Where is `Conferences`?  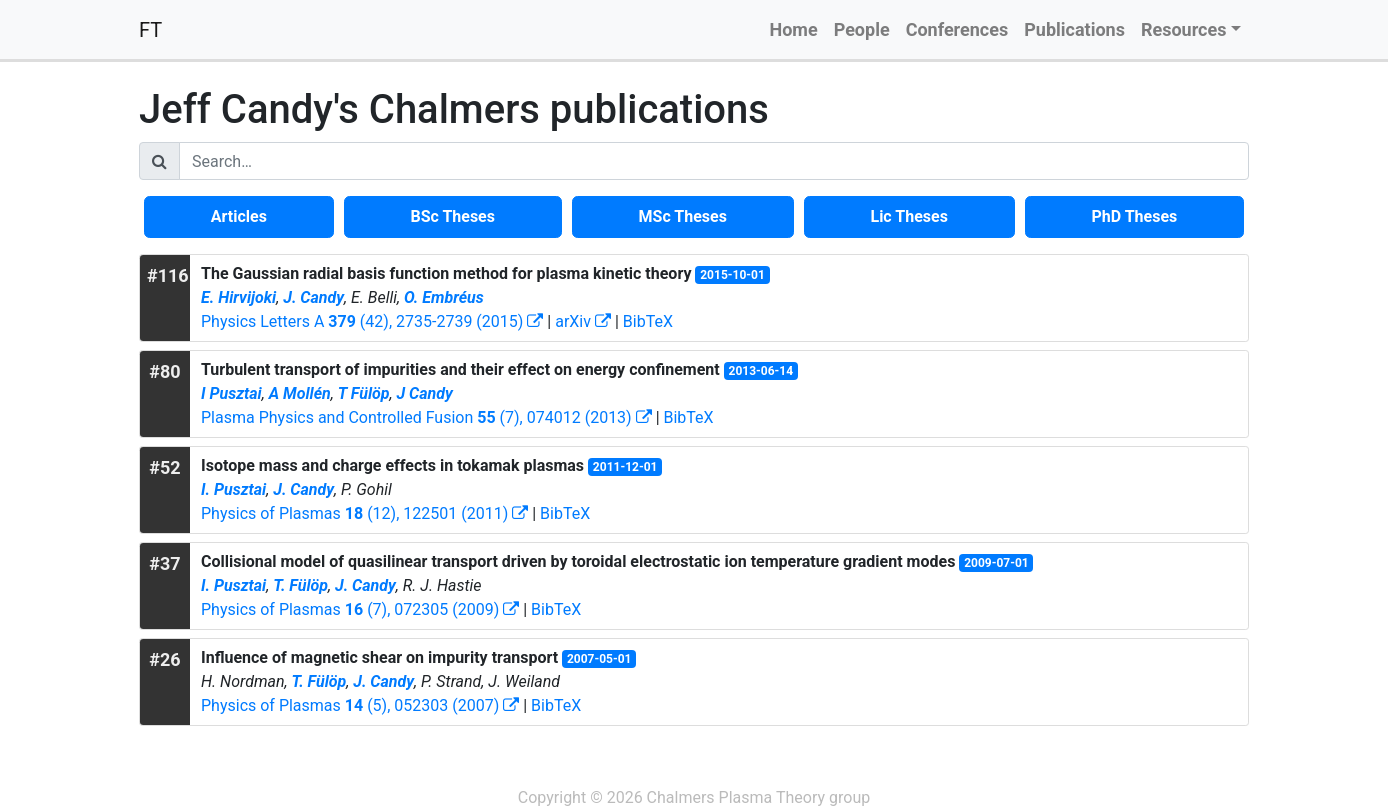 Conferences is located at coordinates (957, 29).